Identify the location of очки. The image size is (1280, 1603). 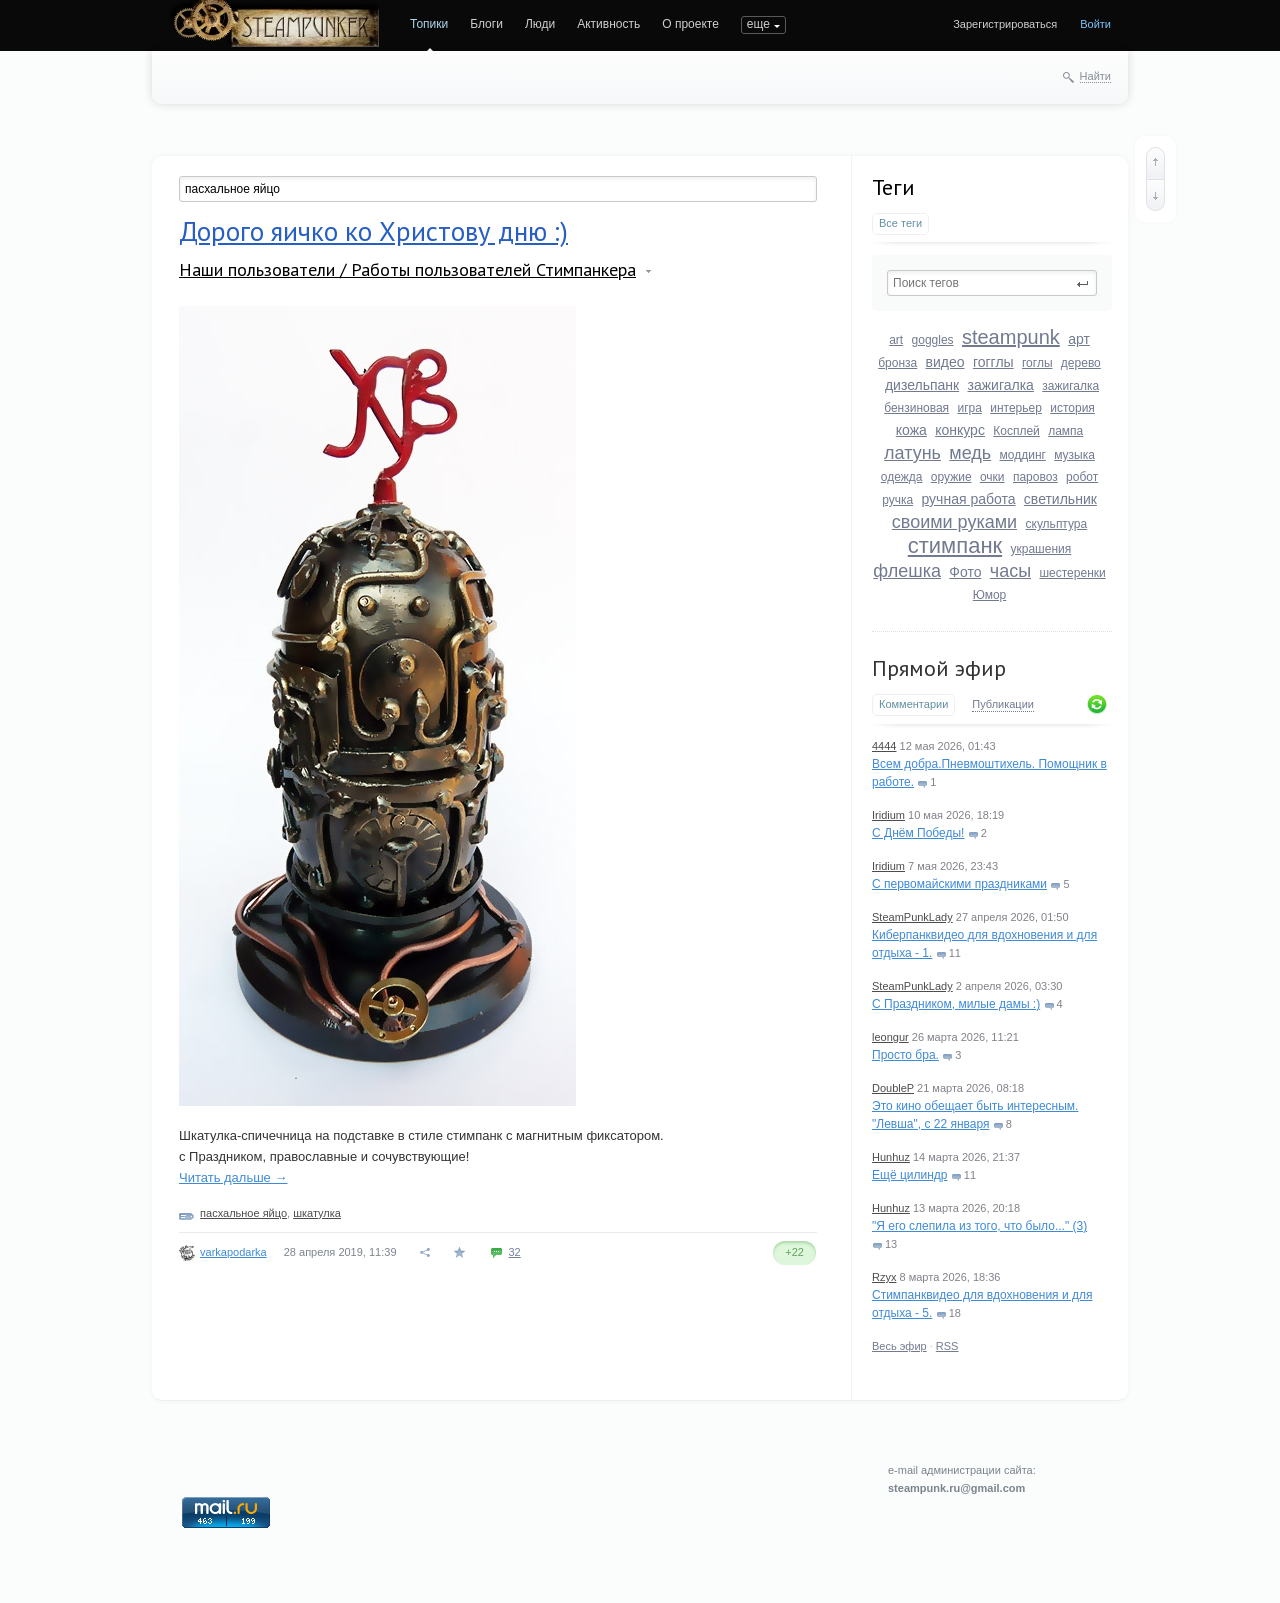
(992, 477).